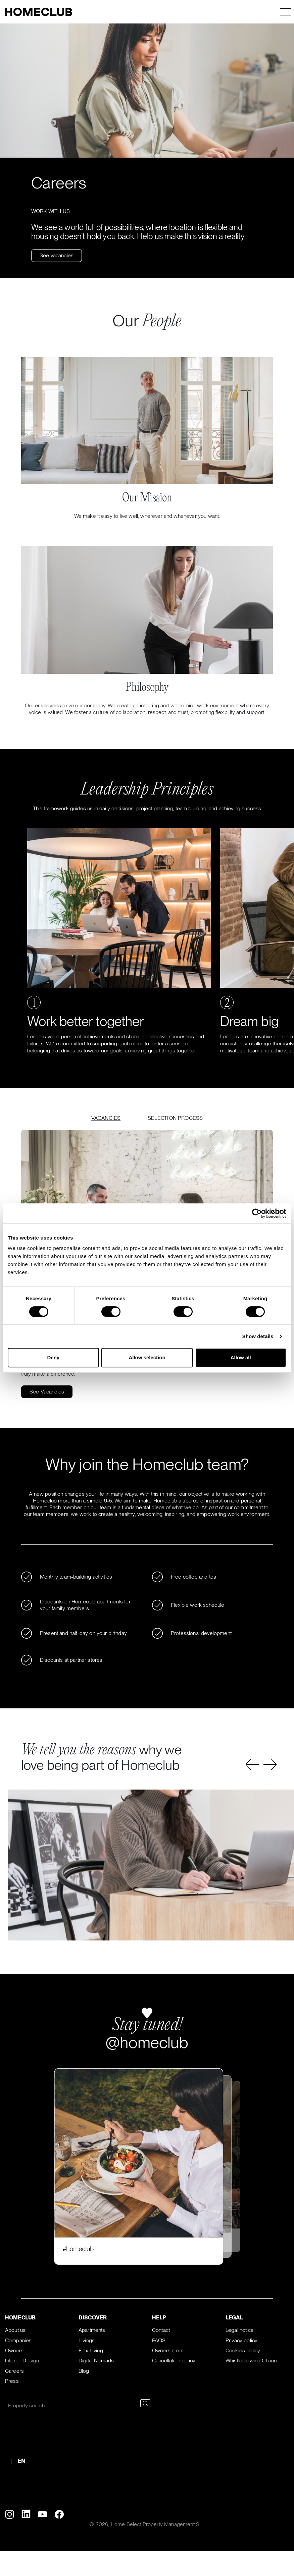 This screenshot has height=2576, width=294. What do you see at coordinates (96, 2360) in the screenshot?
I see `Digital Nomads` at bounding box center [96, 2360].